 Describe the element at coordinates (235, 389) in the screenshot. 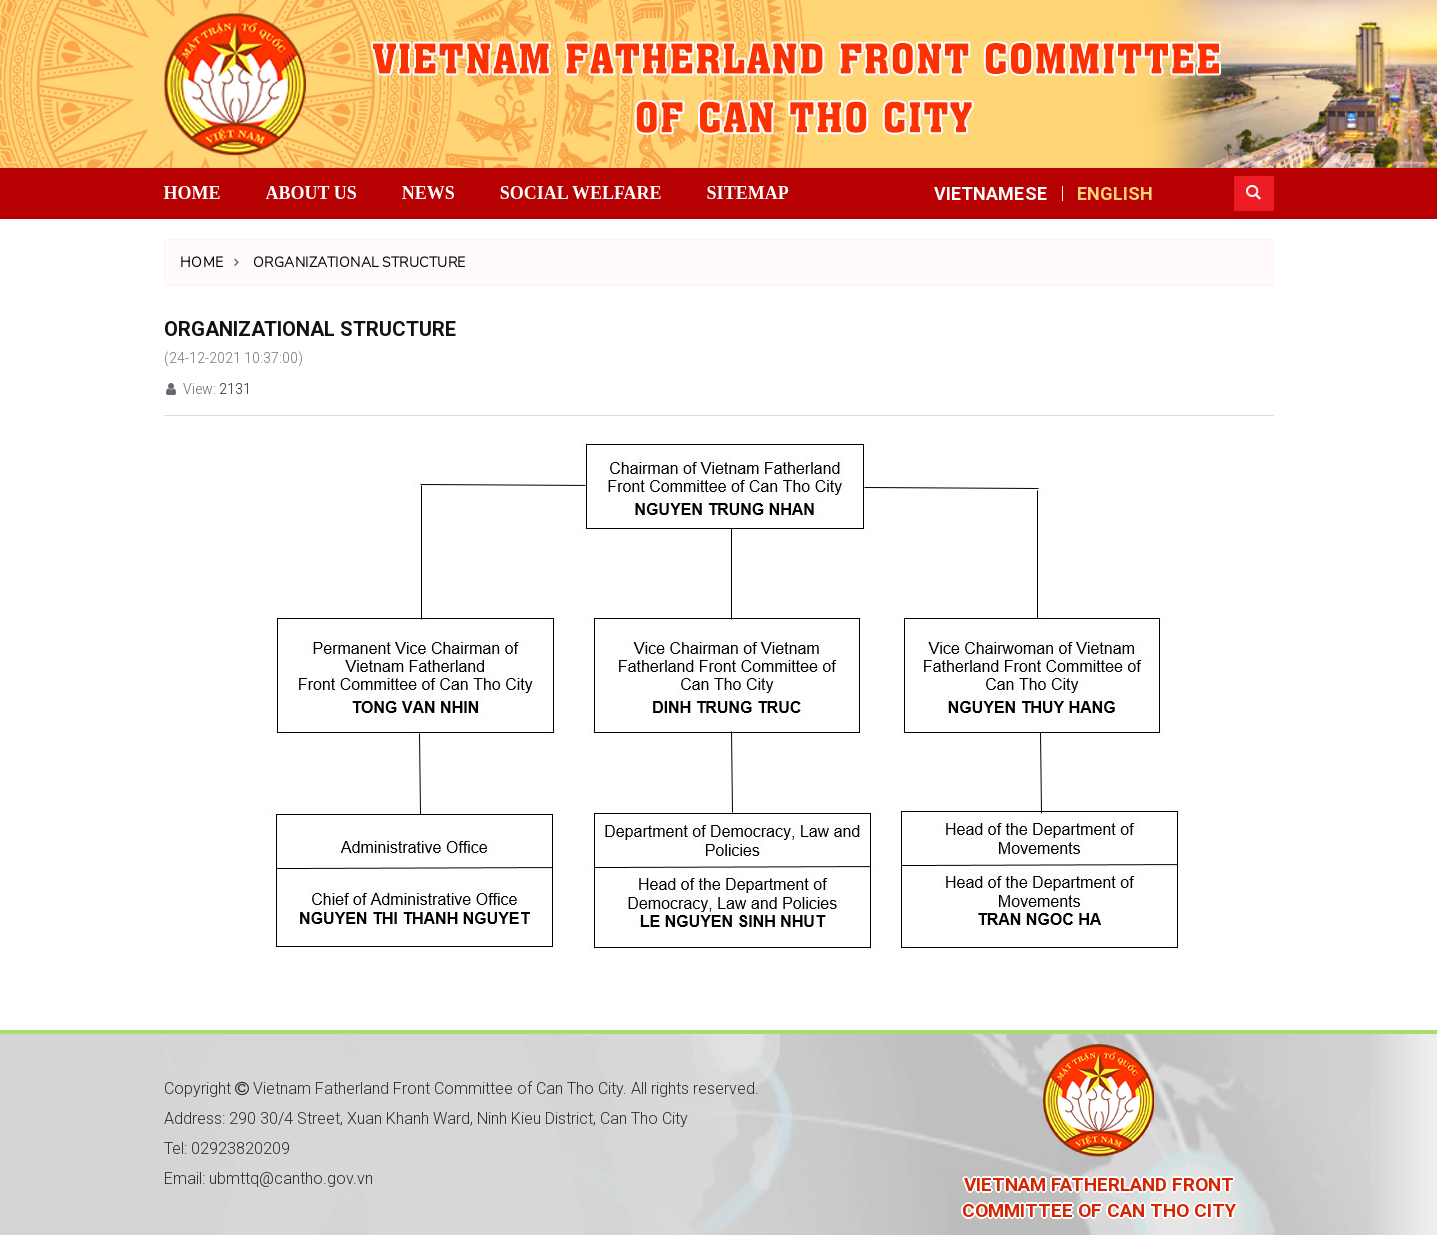

I see `2131` at that location.